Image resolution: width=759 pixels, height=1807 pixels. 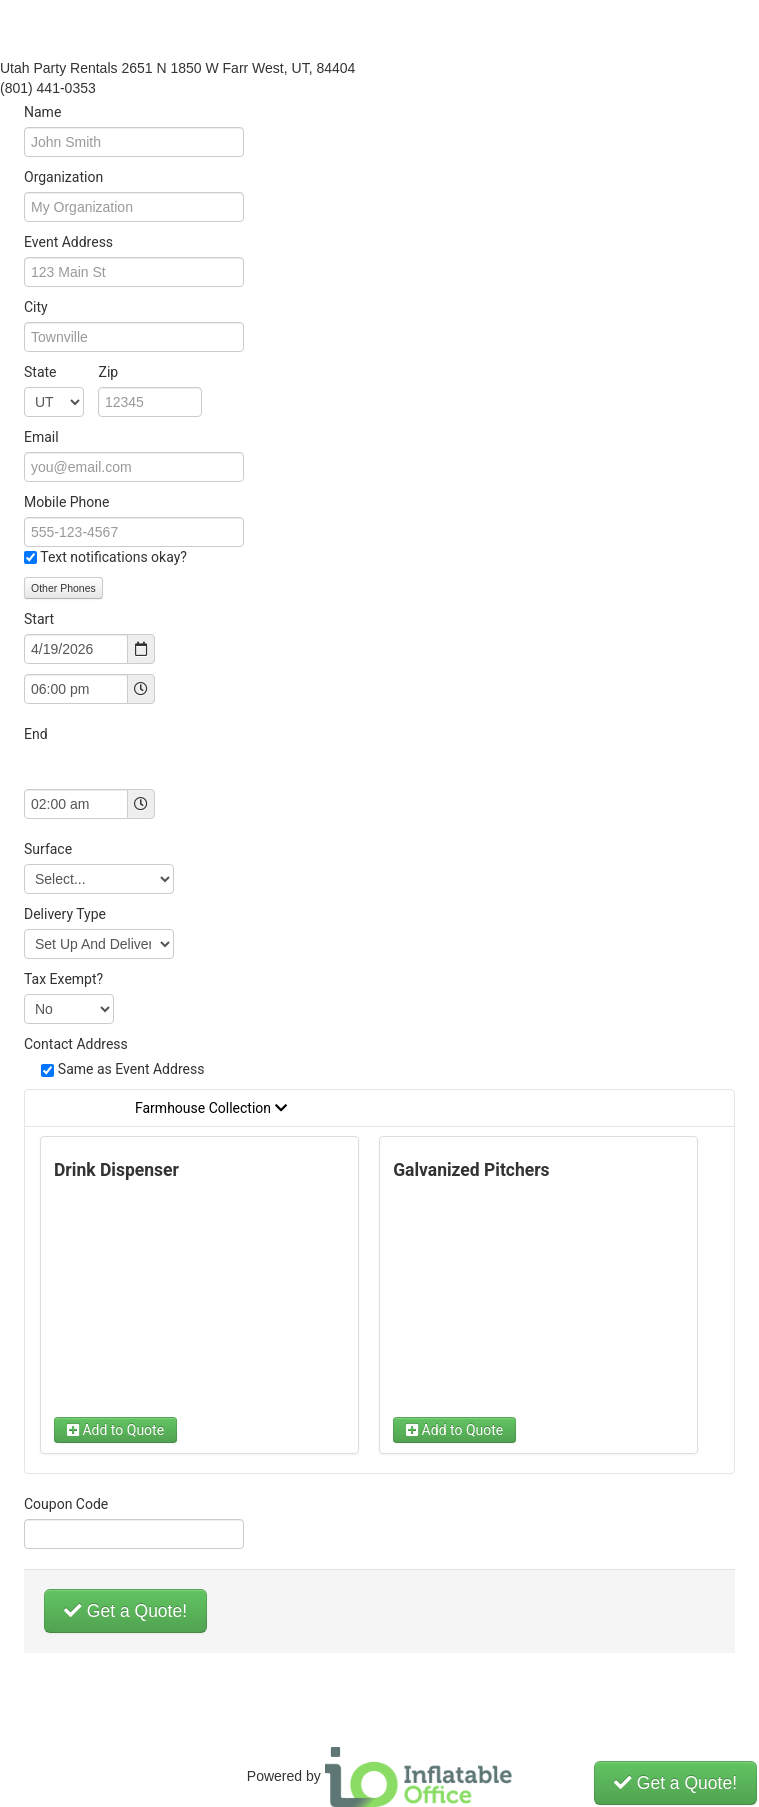 I want to click on Contact Address, so click(x=76, y=1044).